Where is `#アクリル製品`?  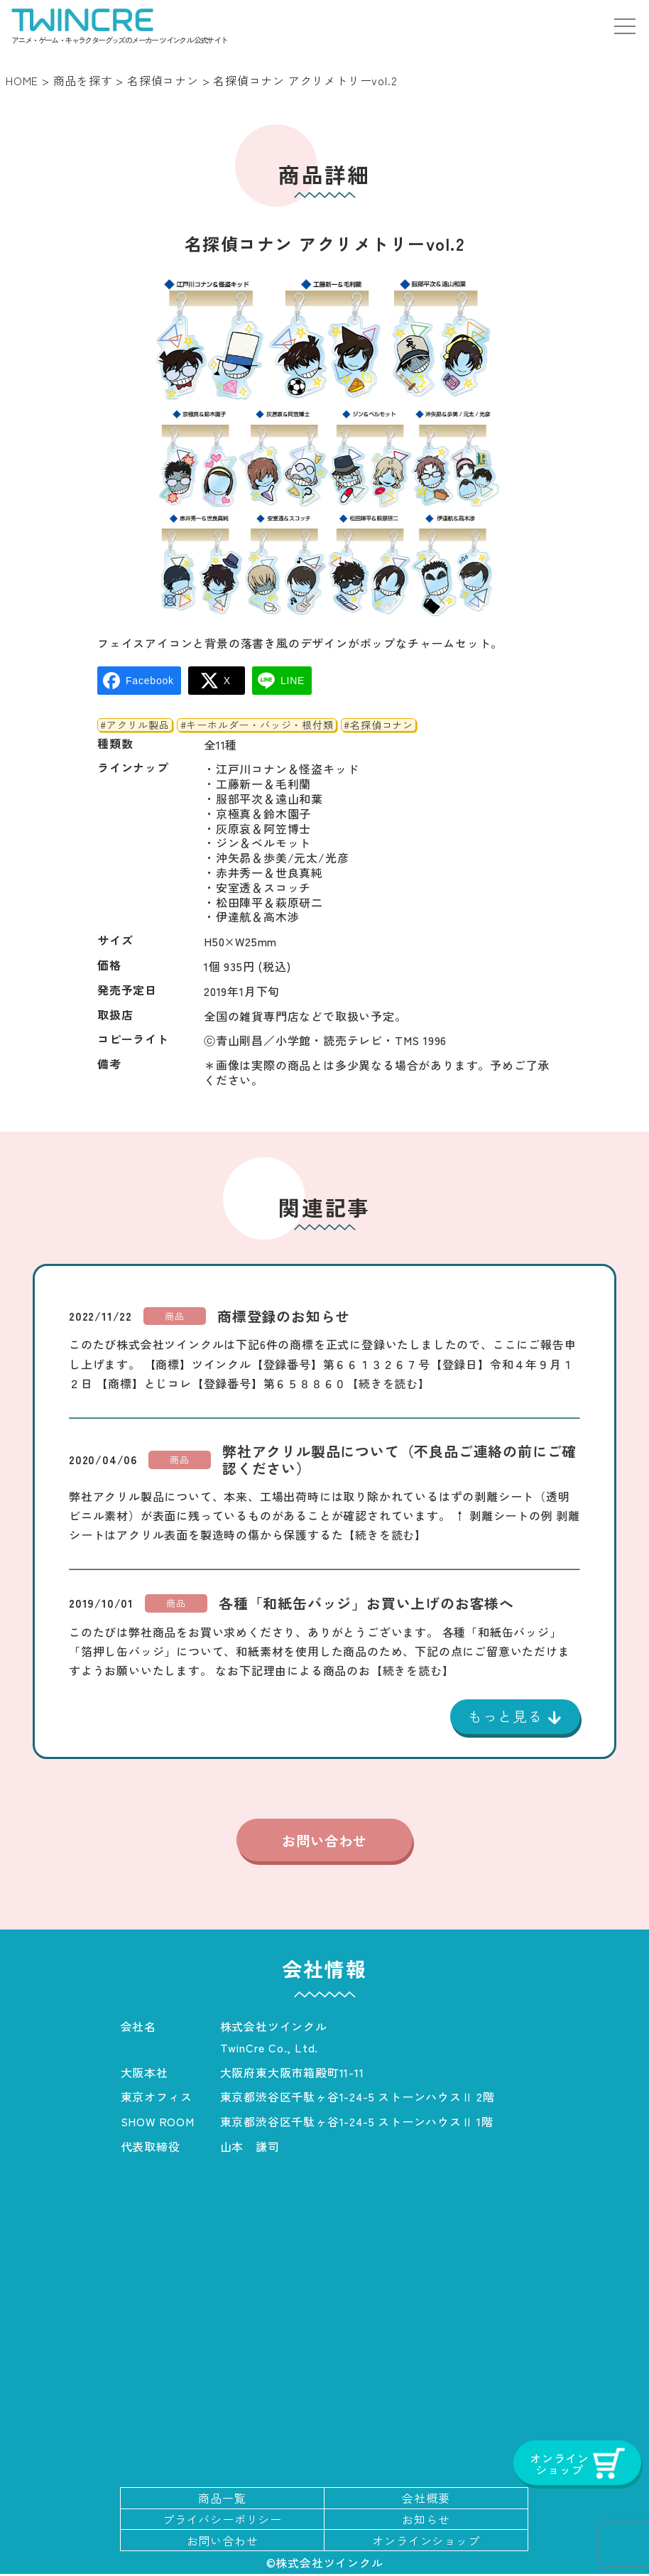 #アクリル製品 is located at coordinates (135, 725).